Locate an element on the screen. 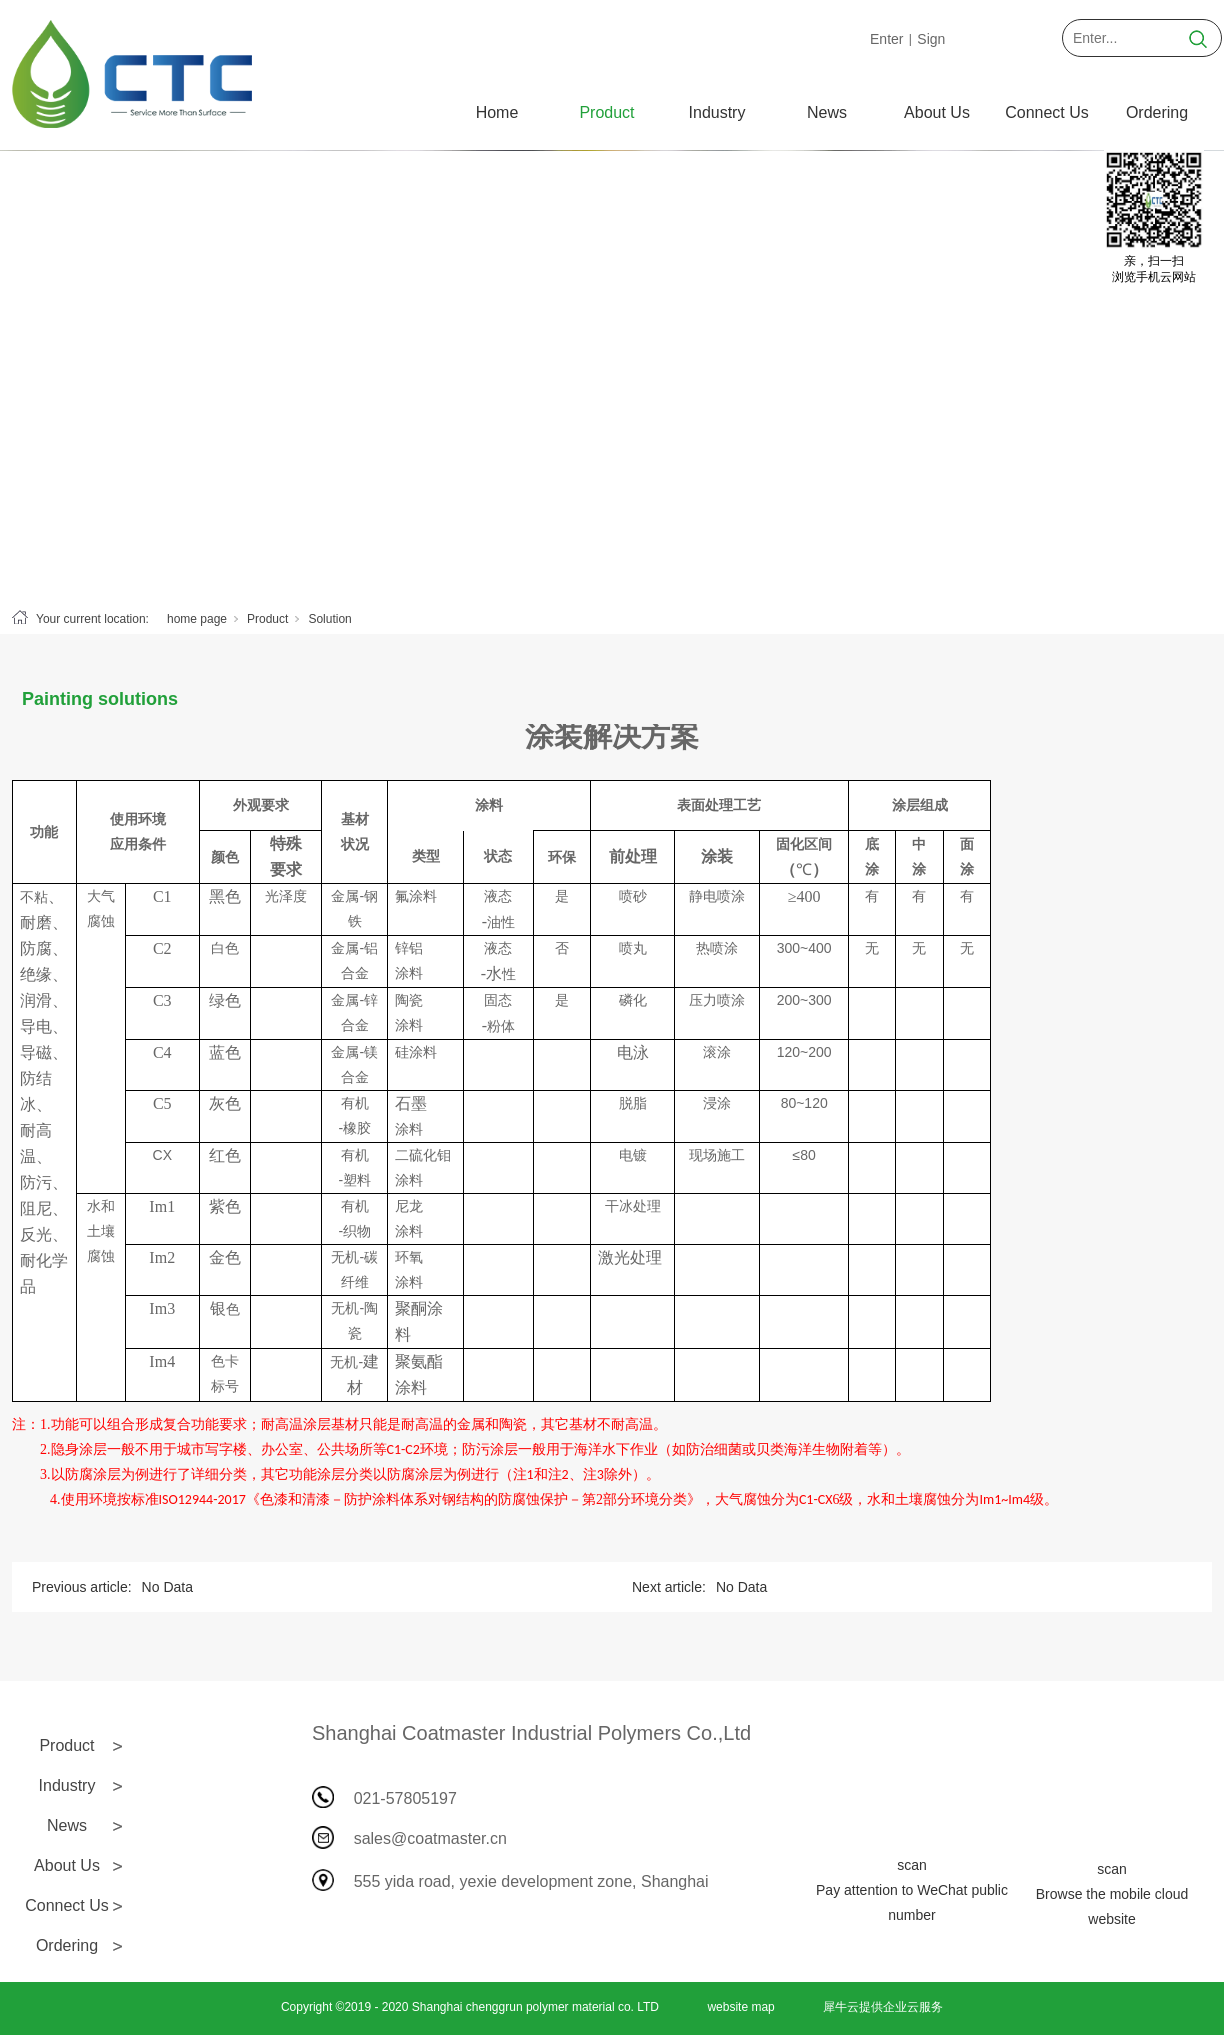 This screenshot has height=2035, width=1224. Ordering is located at coordinates (1157, 112).